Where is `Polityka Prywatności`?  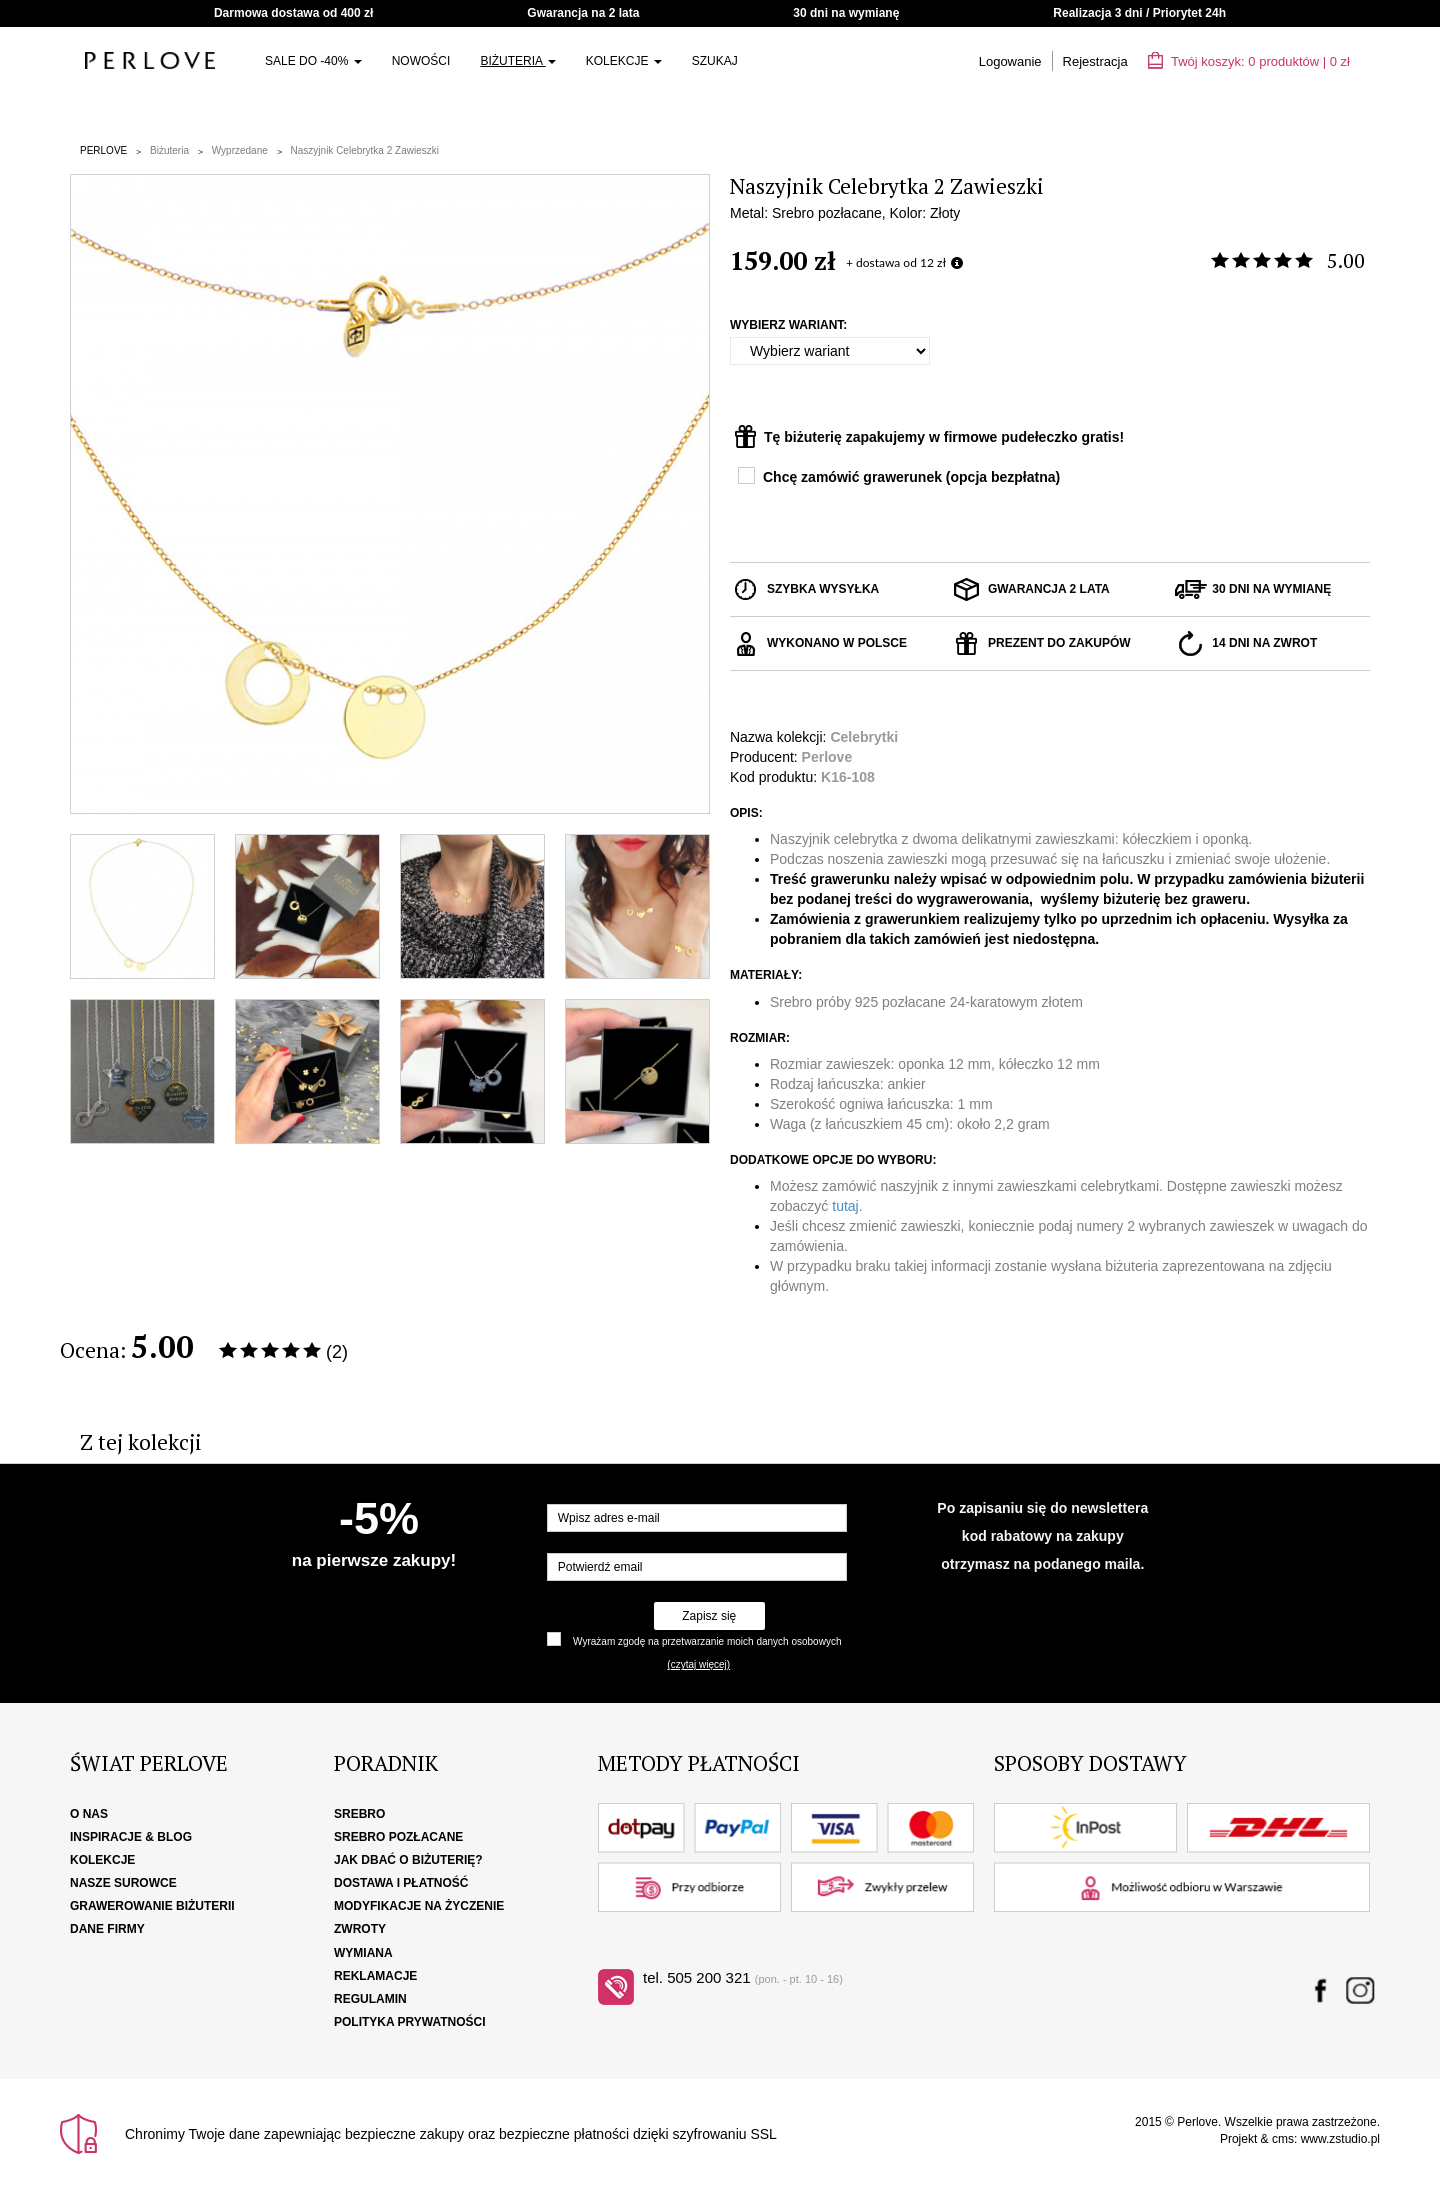
Polityka Prywatności is located at coordinates (410, 2022).